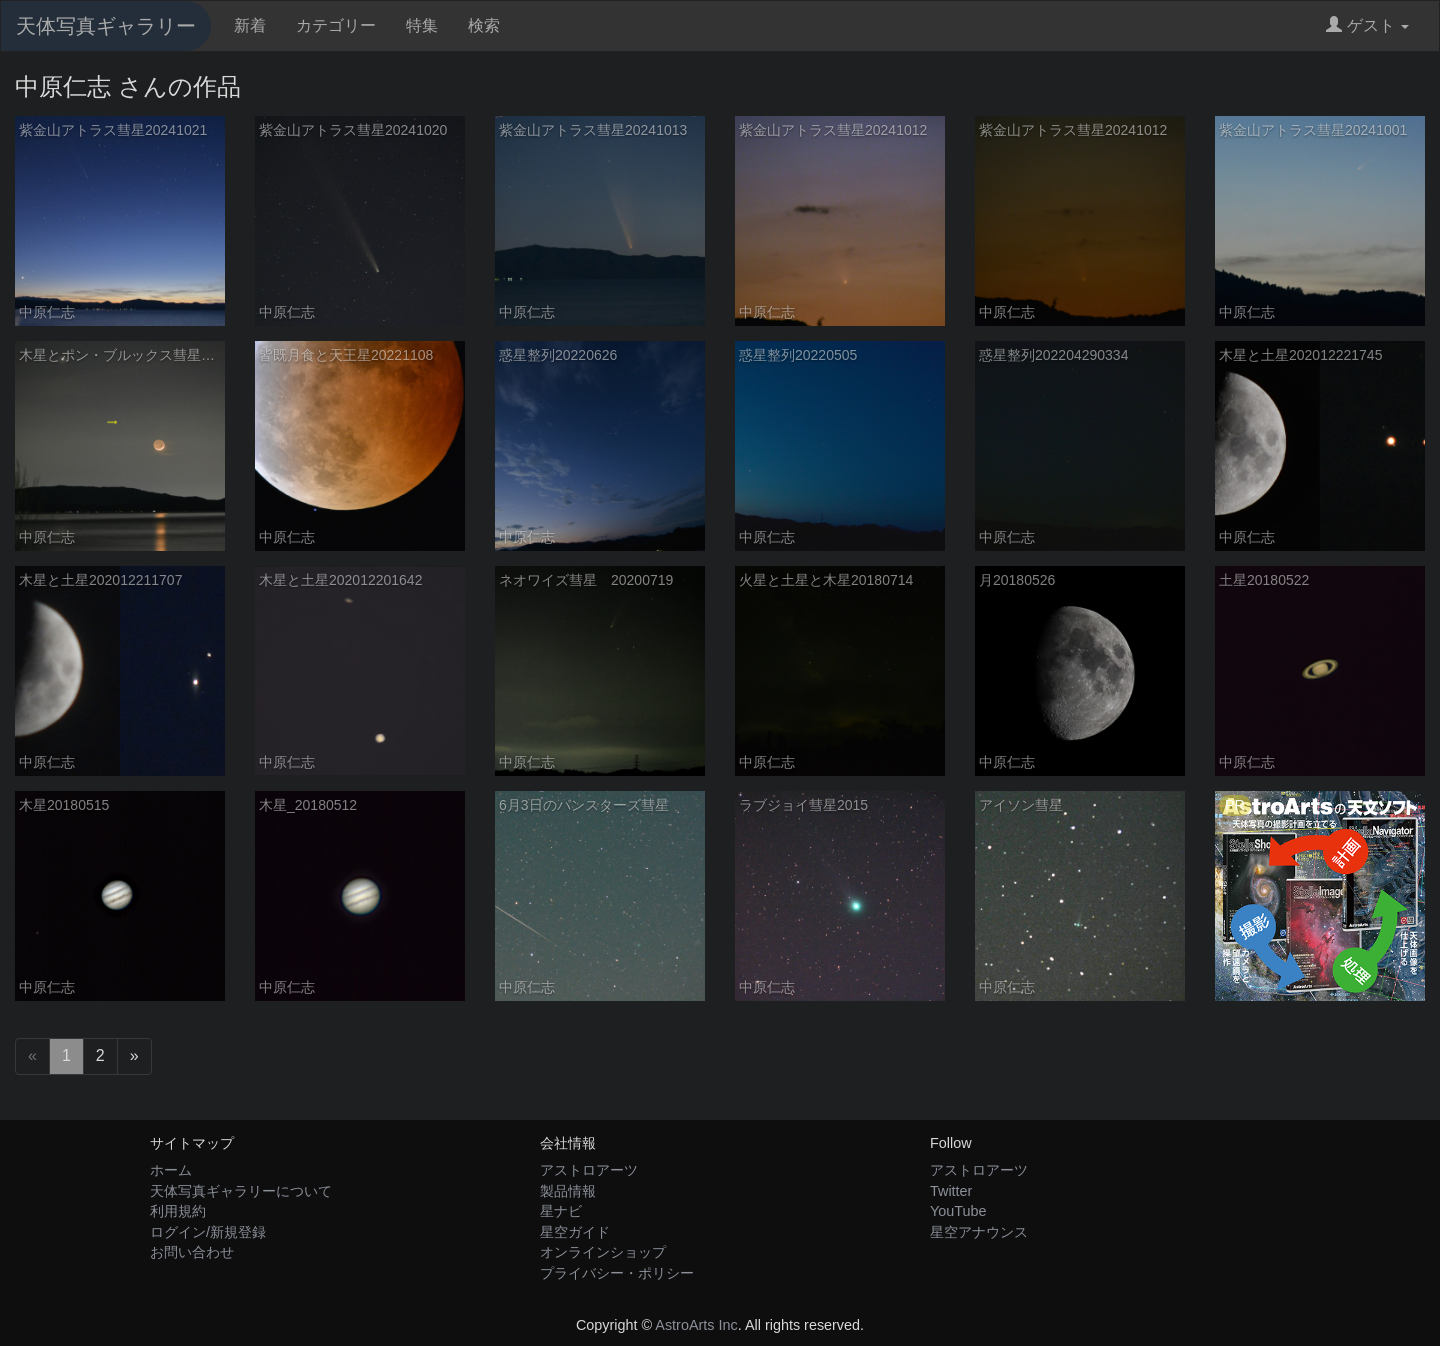 The width and height of the screenshot is (1440, 1346). I want to click on 特集, so click(422, 25).